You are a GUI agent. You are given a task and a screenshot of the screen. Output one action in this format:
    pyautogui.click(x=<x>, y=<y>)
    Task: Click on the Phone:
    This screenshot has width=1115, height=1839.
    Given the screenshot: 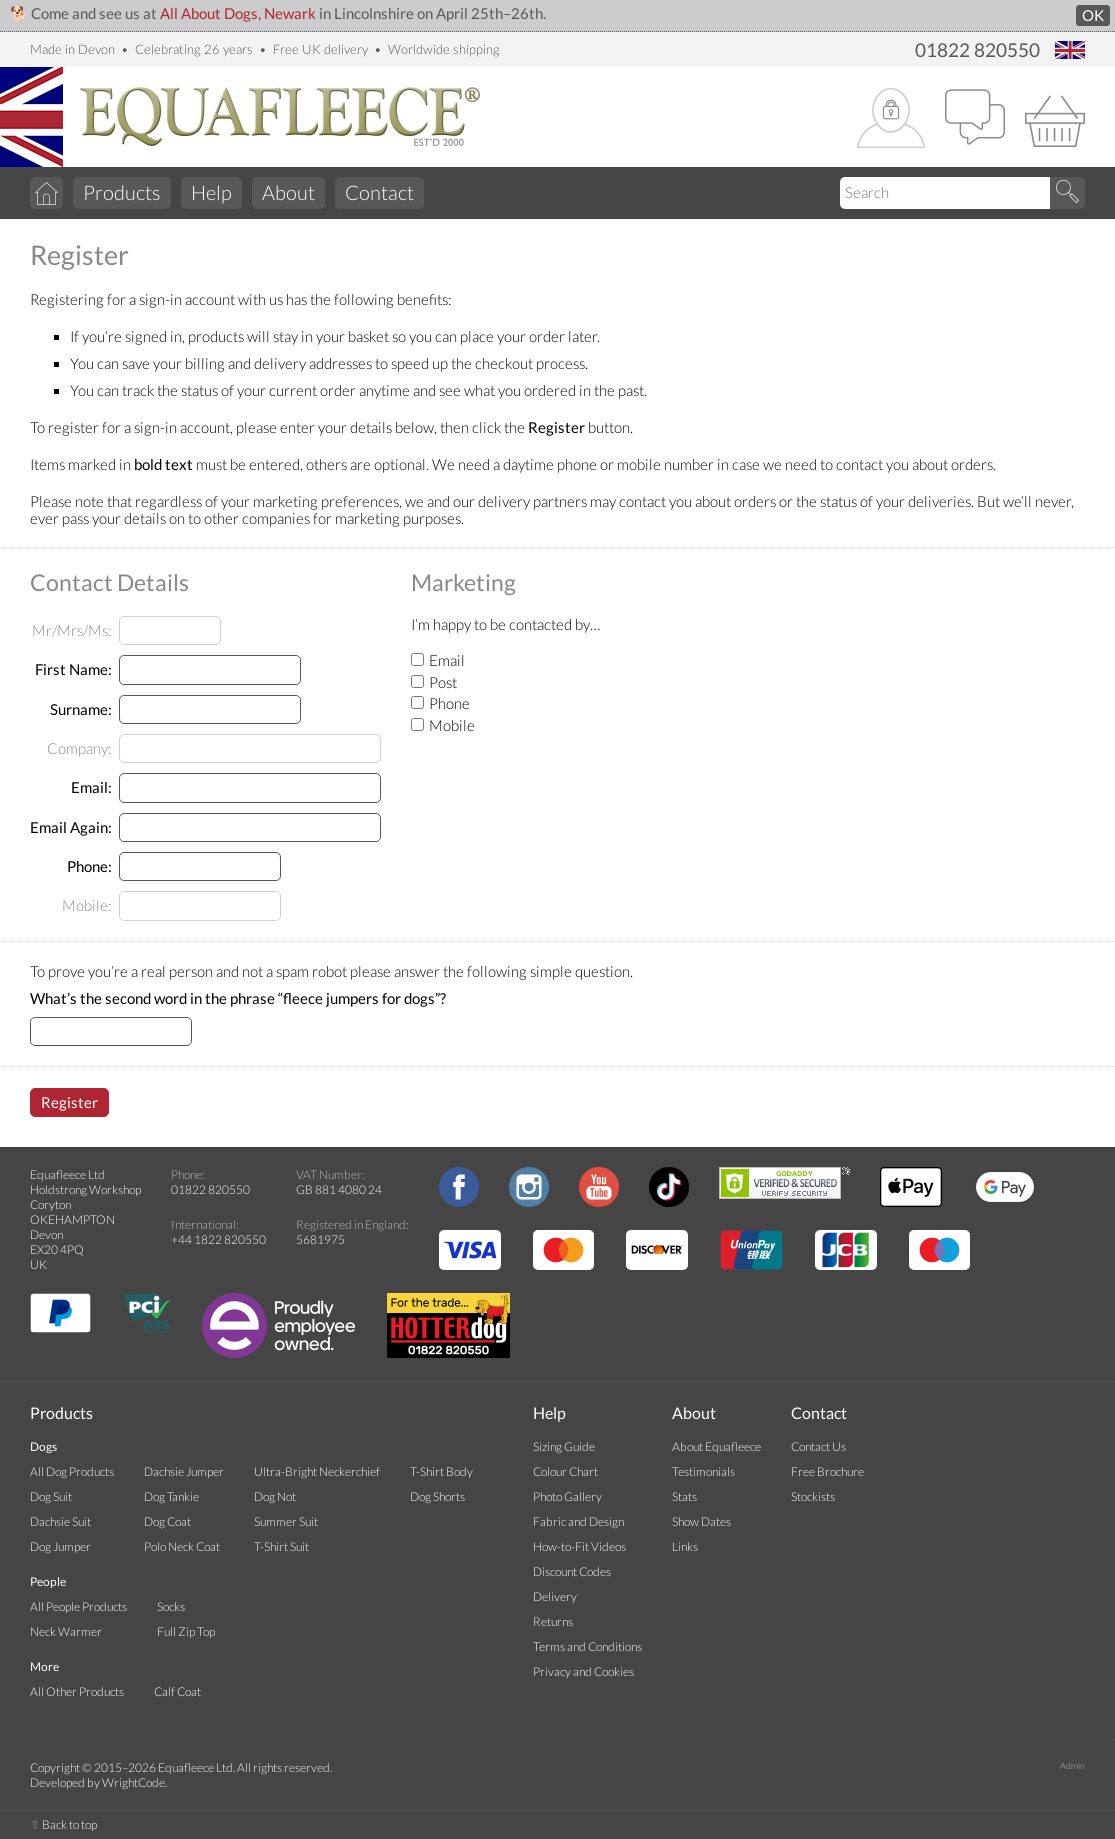 What is the action you would take?
    pyautogui.click(x=89, y=866)
    